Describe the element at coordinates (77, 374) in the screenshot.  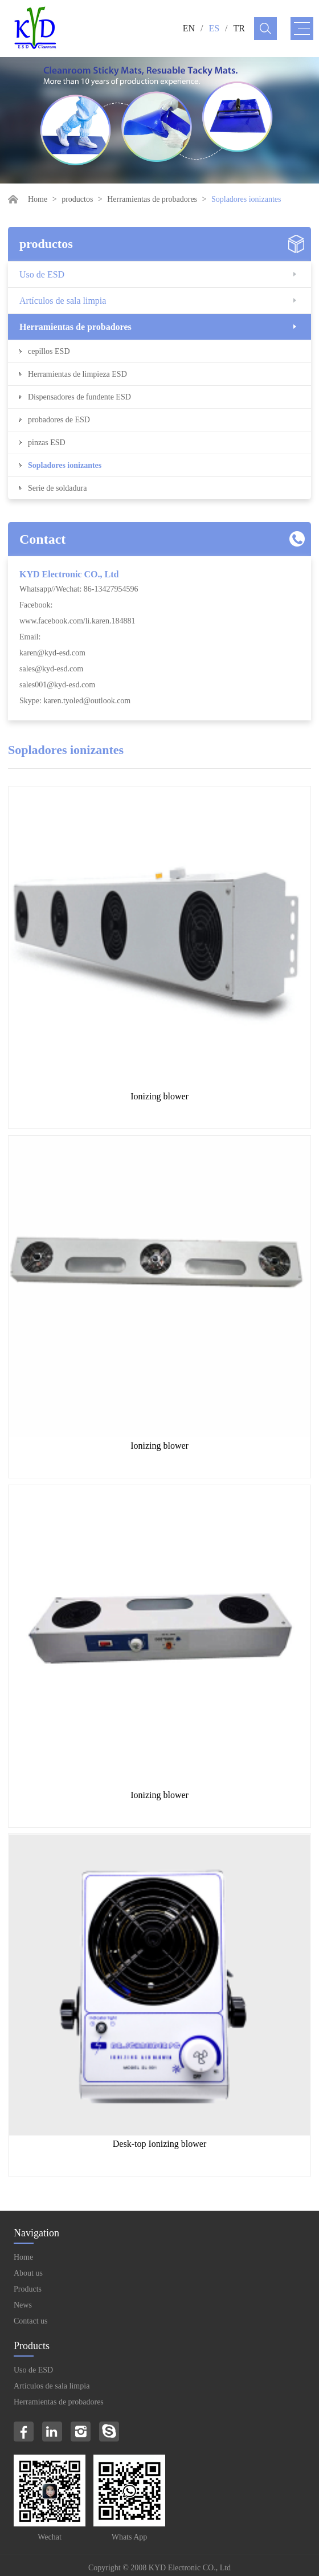
I see `Herramientas de limpieza ESD` at that location.